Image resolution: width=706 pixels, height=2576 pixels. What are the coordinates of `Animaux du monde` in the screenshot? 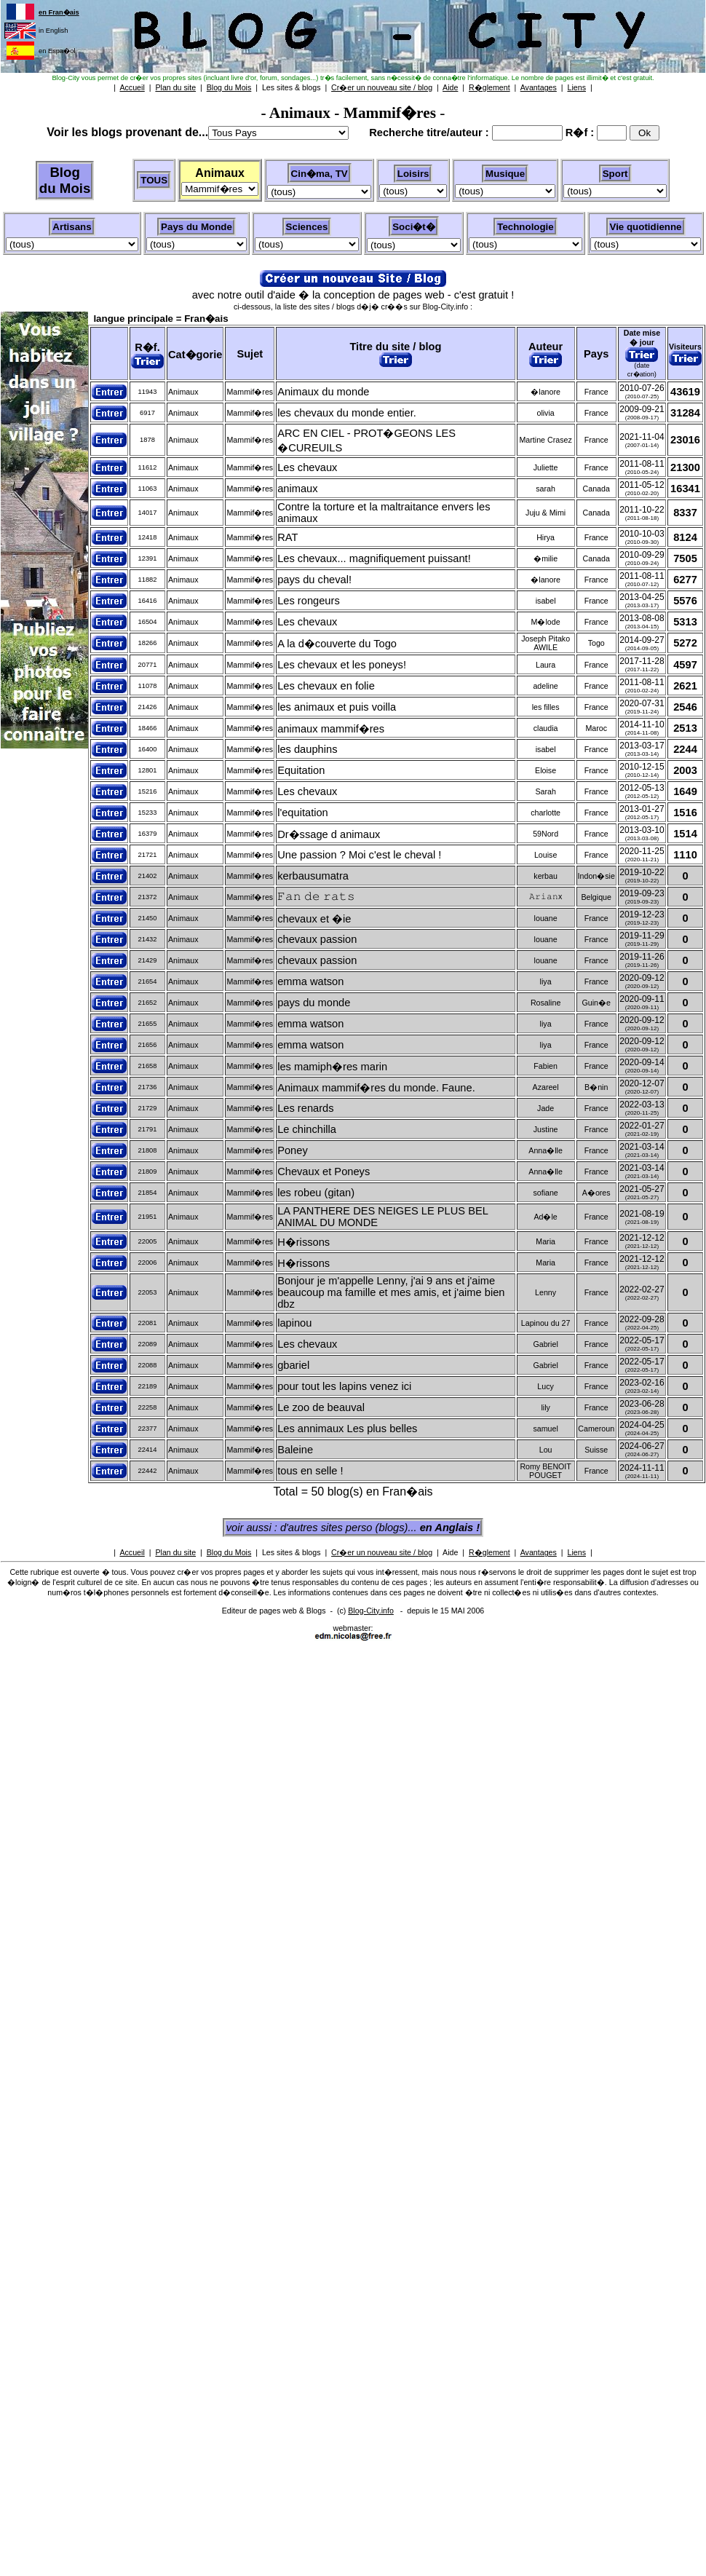 It's located at (323, 392).